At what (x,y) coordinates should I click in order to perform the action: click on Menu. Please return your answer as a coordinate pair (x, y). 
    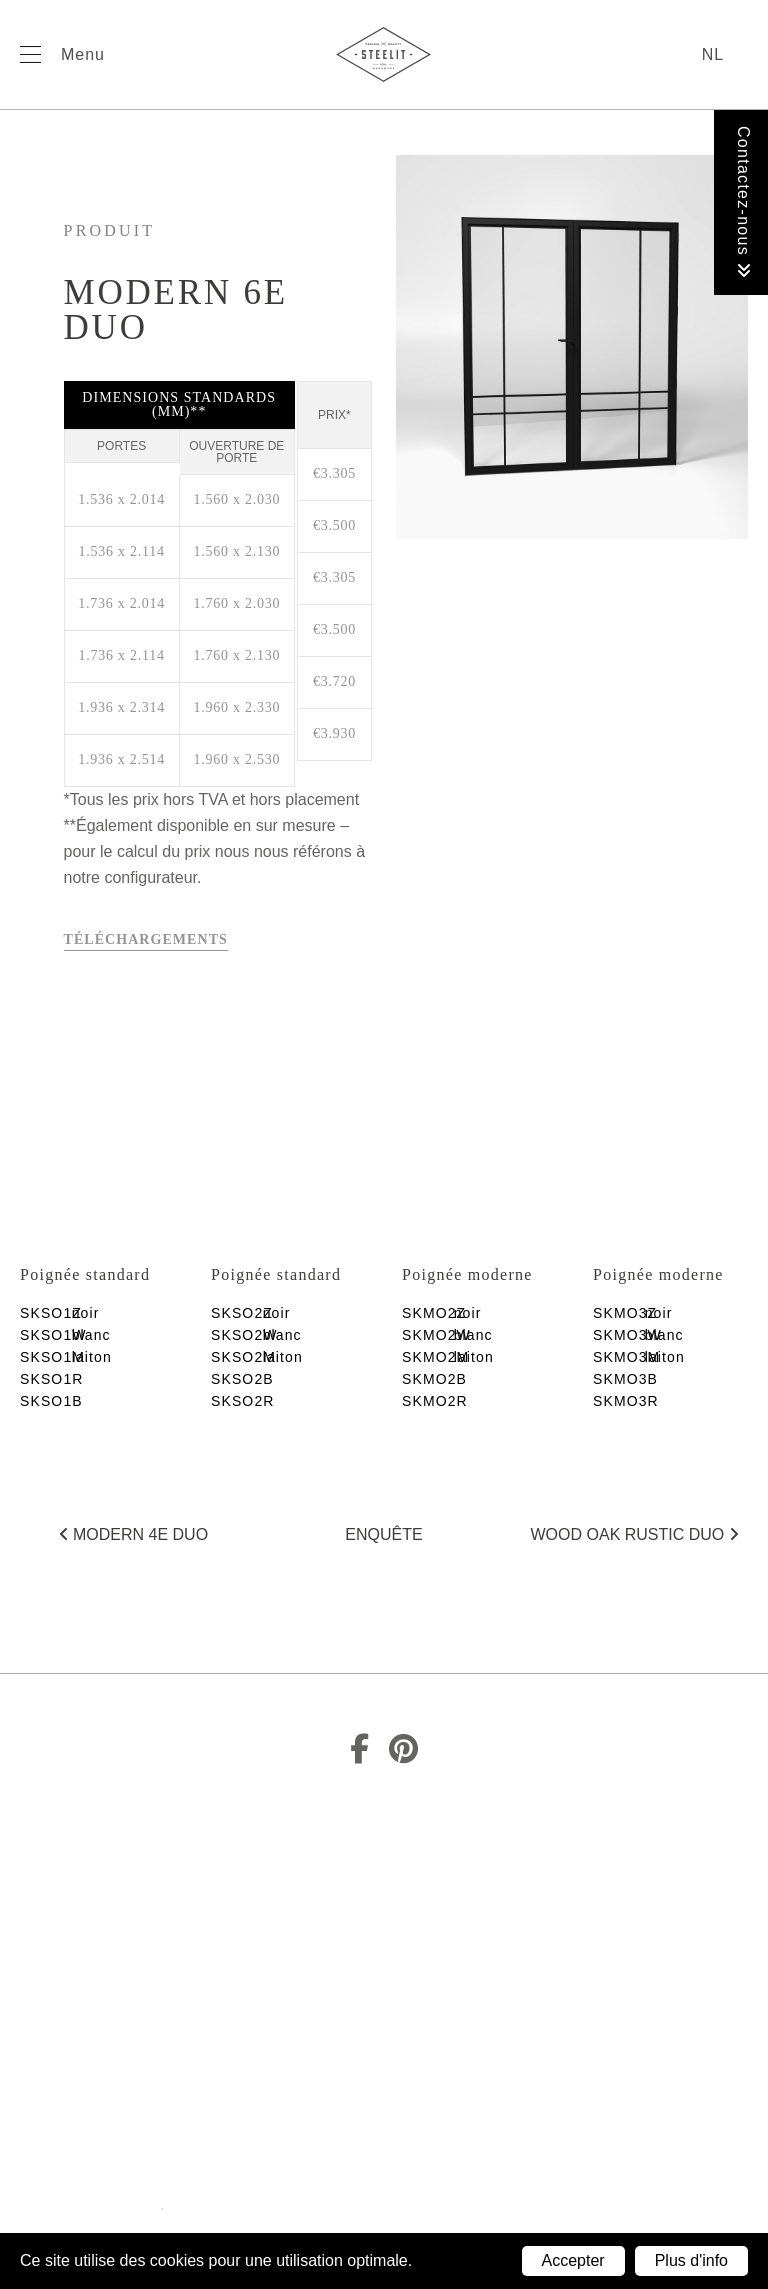
    Looking at the image, I should click on (83, 54).